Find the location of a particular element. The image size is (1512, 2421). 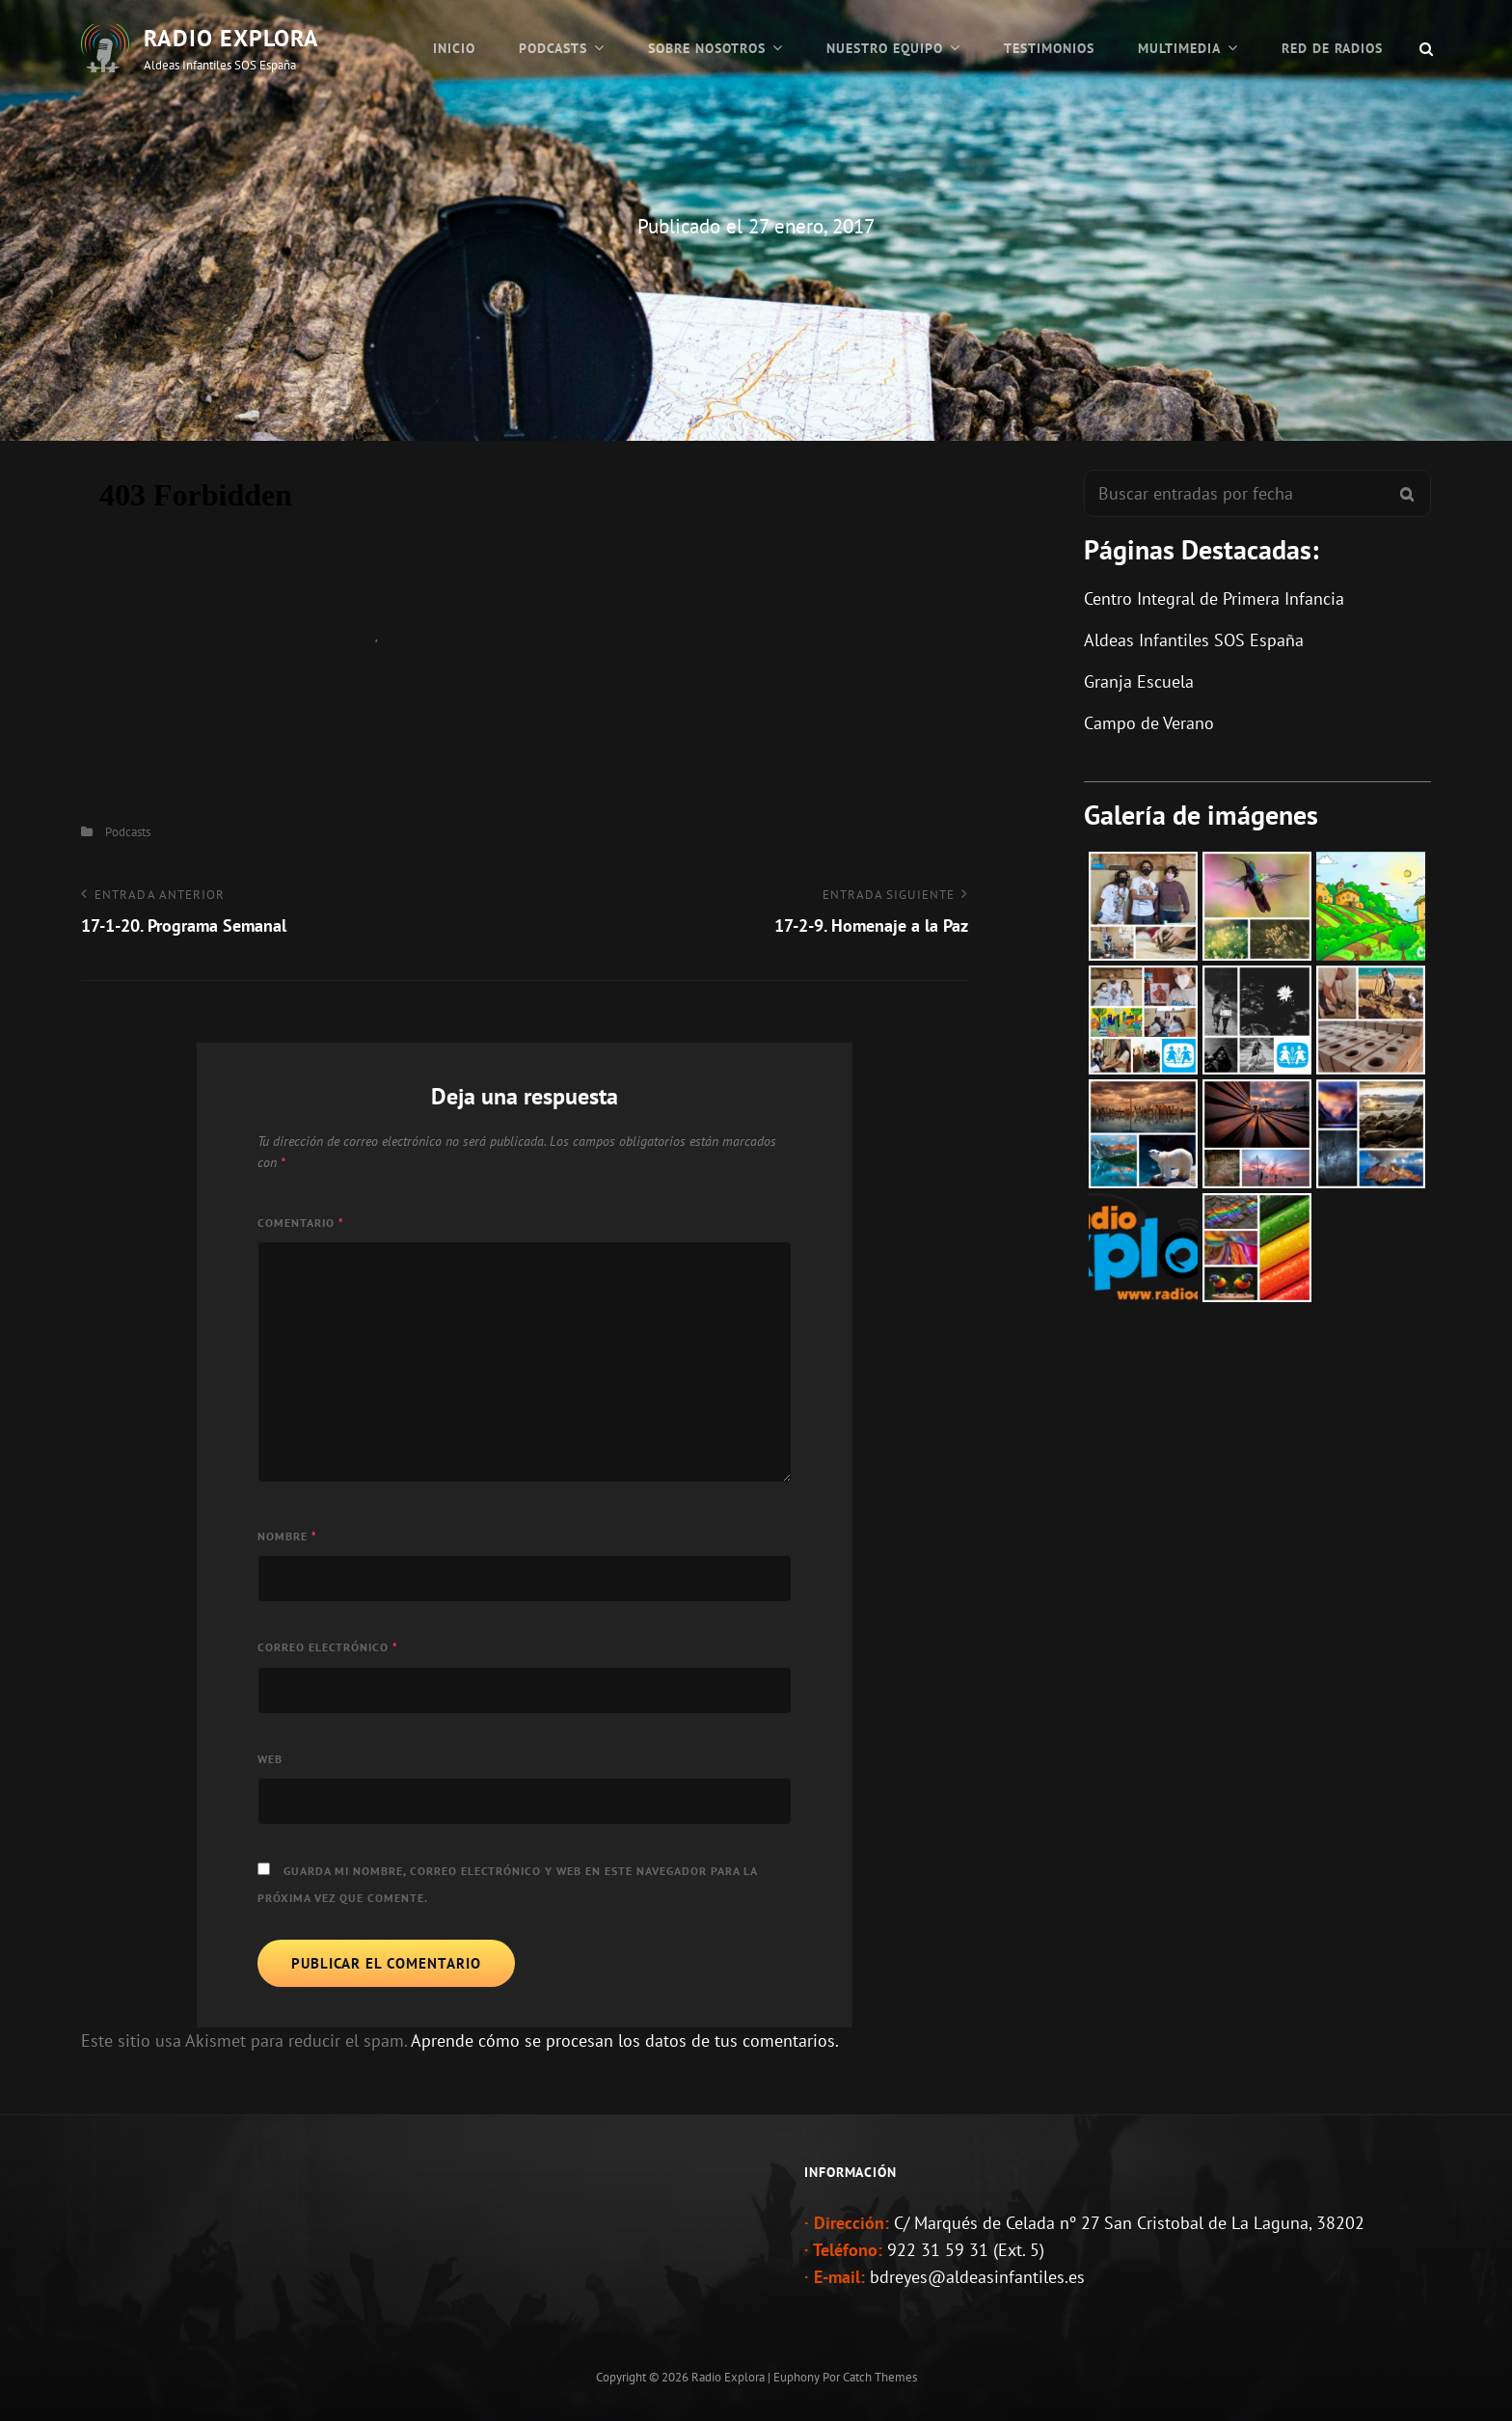

Testimonios is located at coordinates (1049, 48).